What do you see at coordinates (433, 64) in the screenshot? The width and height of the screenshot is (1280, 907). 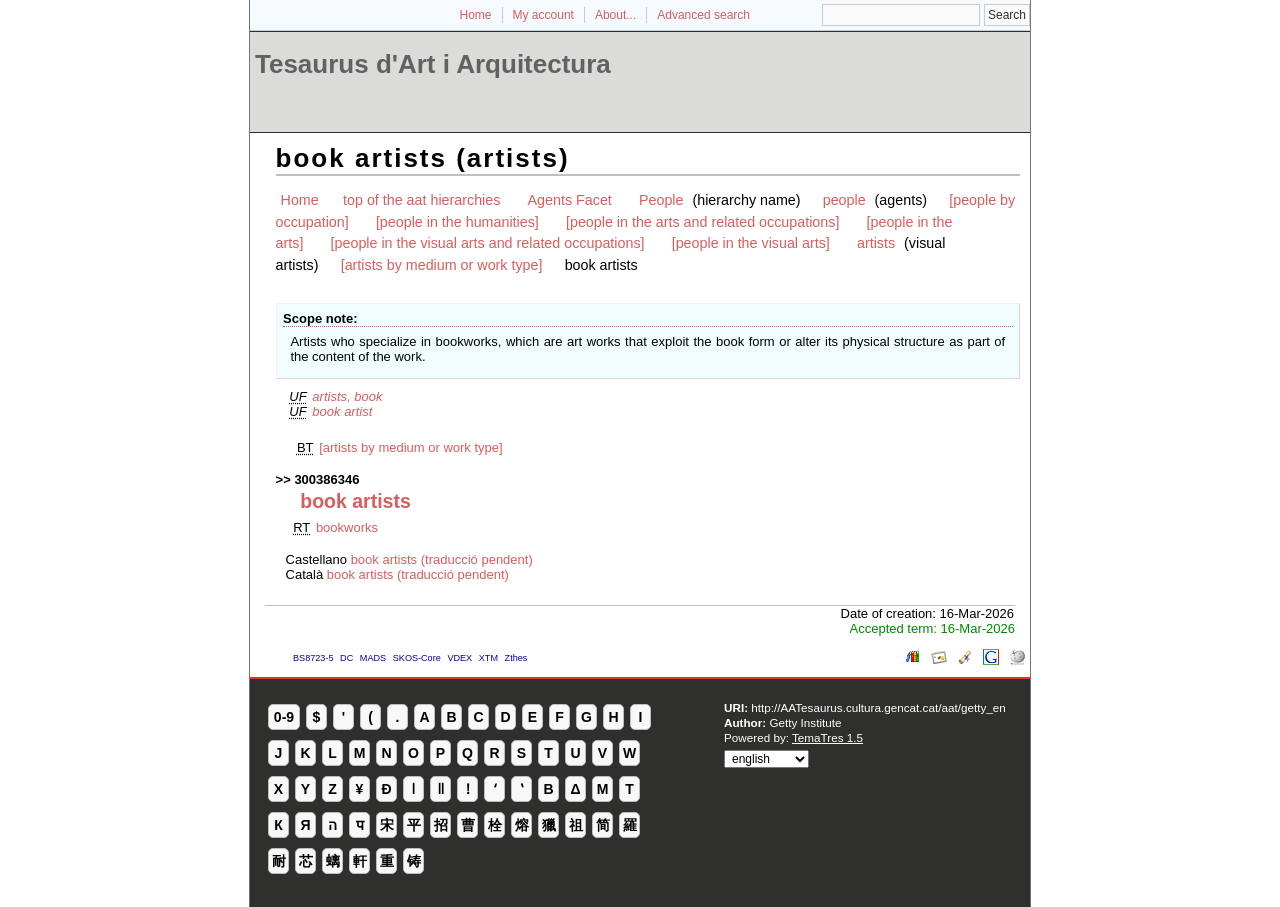 I see `Tesaurus d'Art i Arquitectura` at bounding box center [433, 64].